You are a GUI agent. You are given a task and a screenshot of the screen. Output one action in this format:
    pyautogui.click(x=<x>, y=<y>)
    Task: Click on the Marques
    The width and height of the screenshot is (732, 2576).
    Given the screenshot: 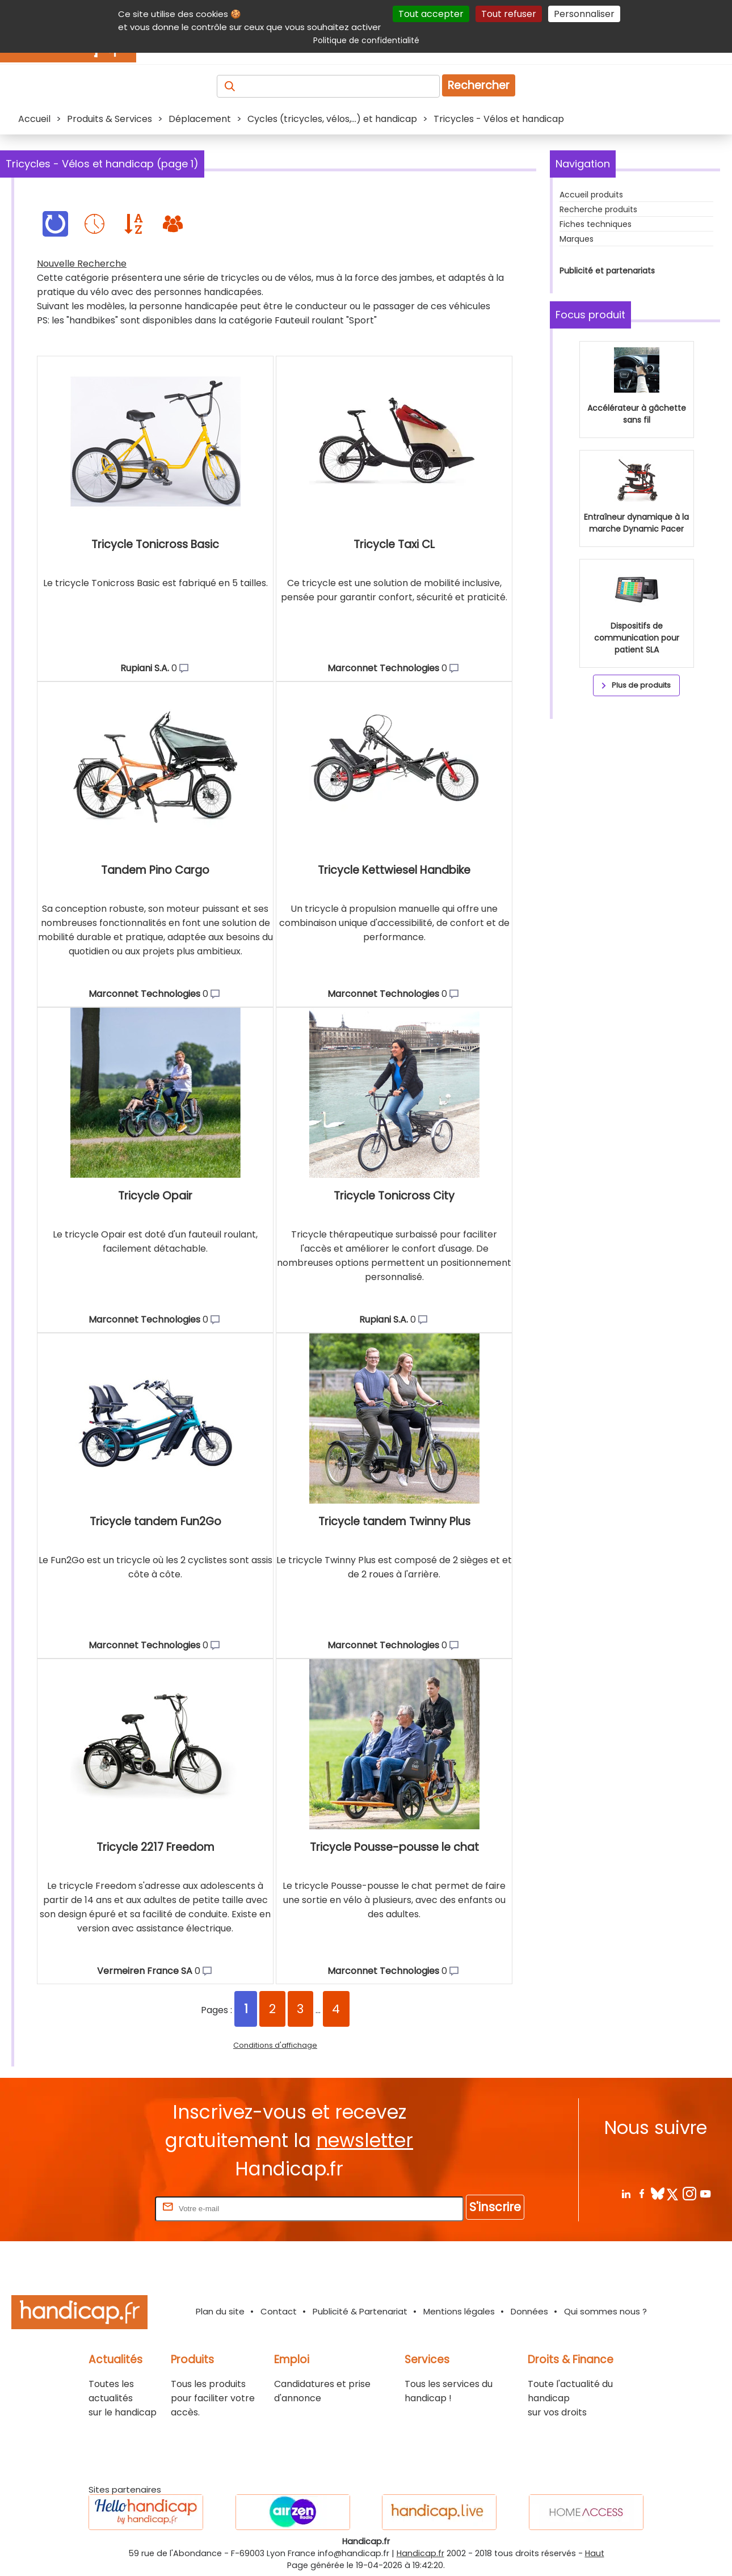 What is the action you would take?
    pyautogui.click(x=576, y=239)
    